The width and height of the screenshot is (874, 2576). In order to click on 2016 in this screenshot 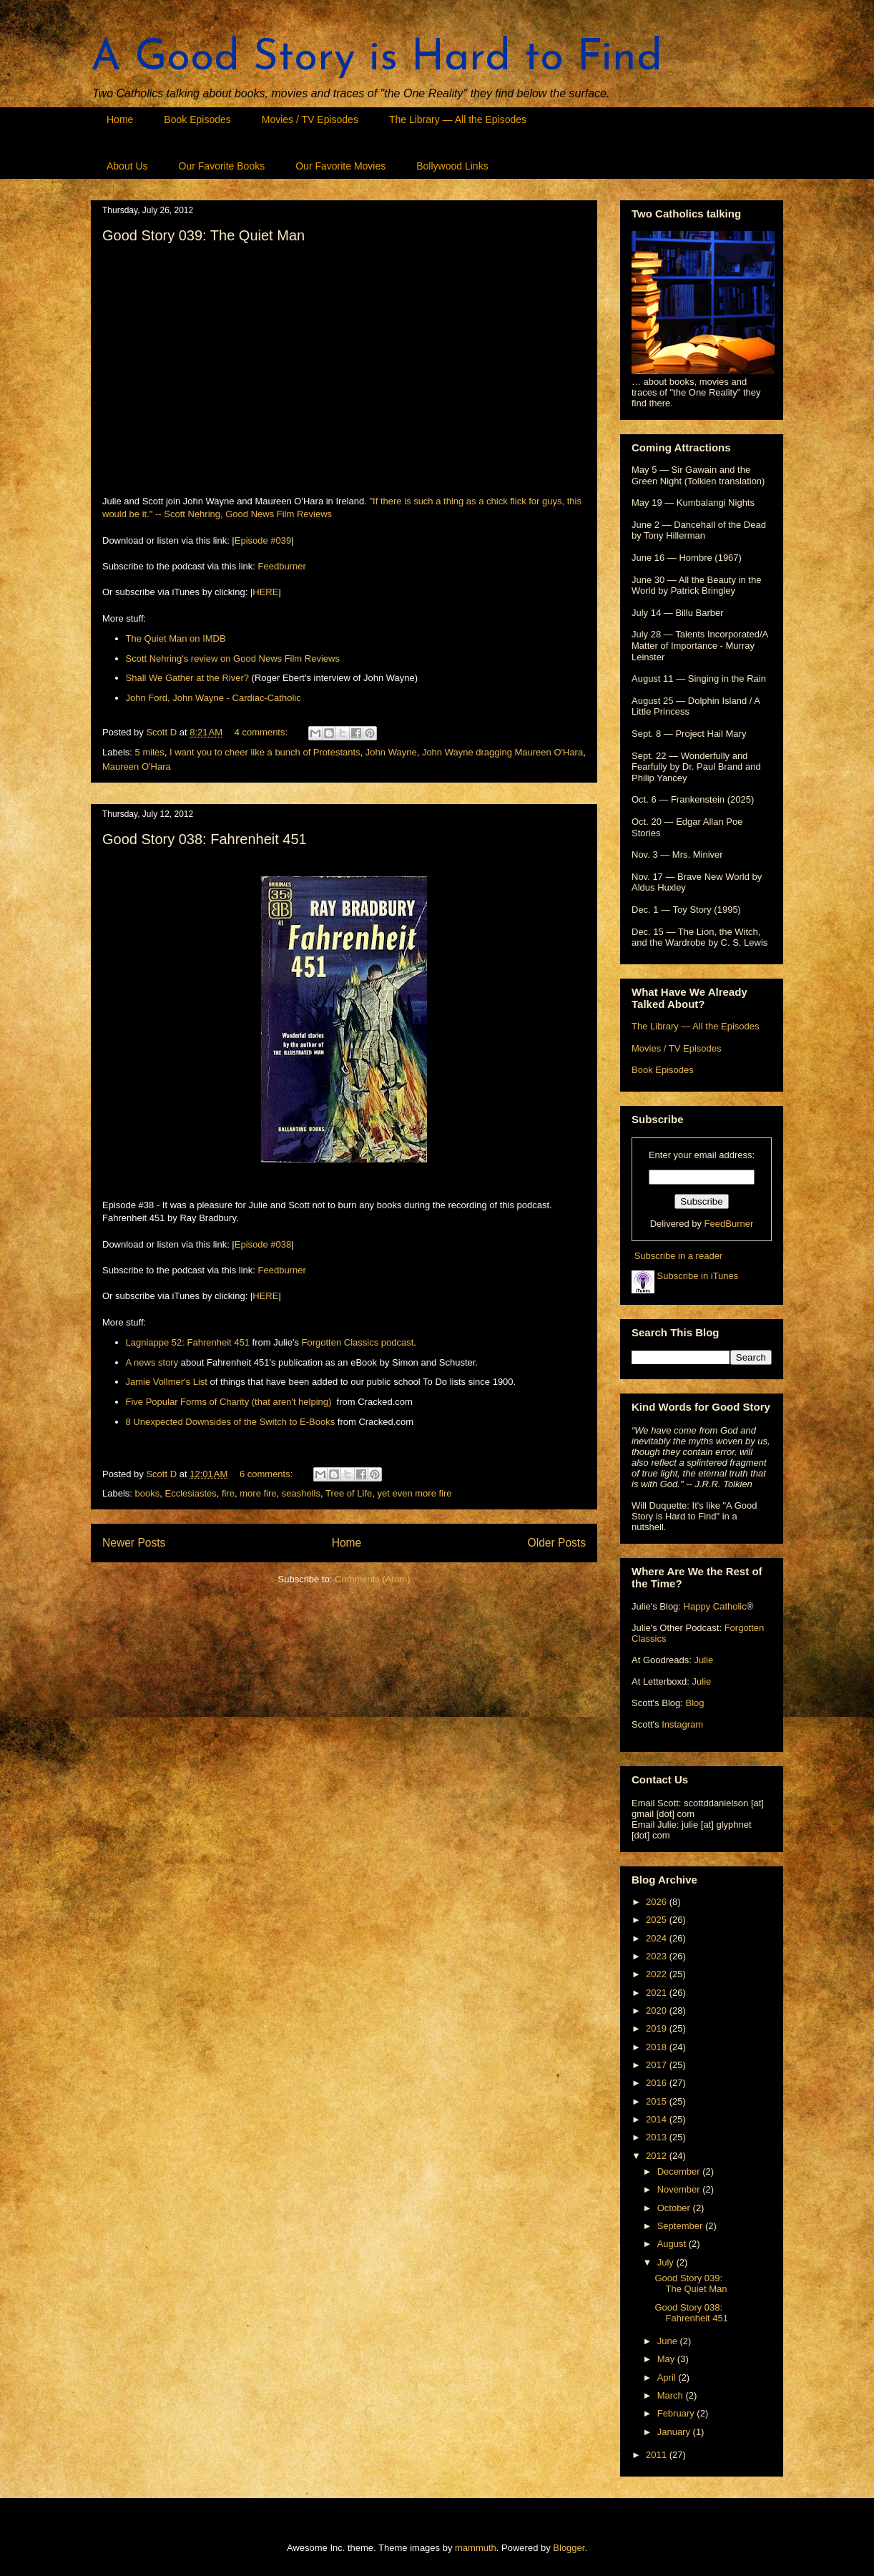, I will do `click(657, 2082)`.